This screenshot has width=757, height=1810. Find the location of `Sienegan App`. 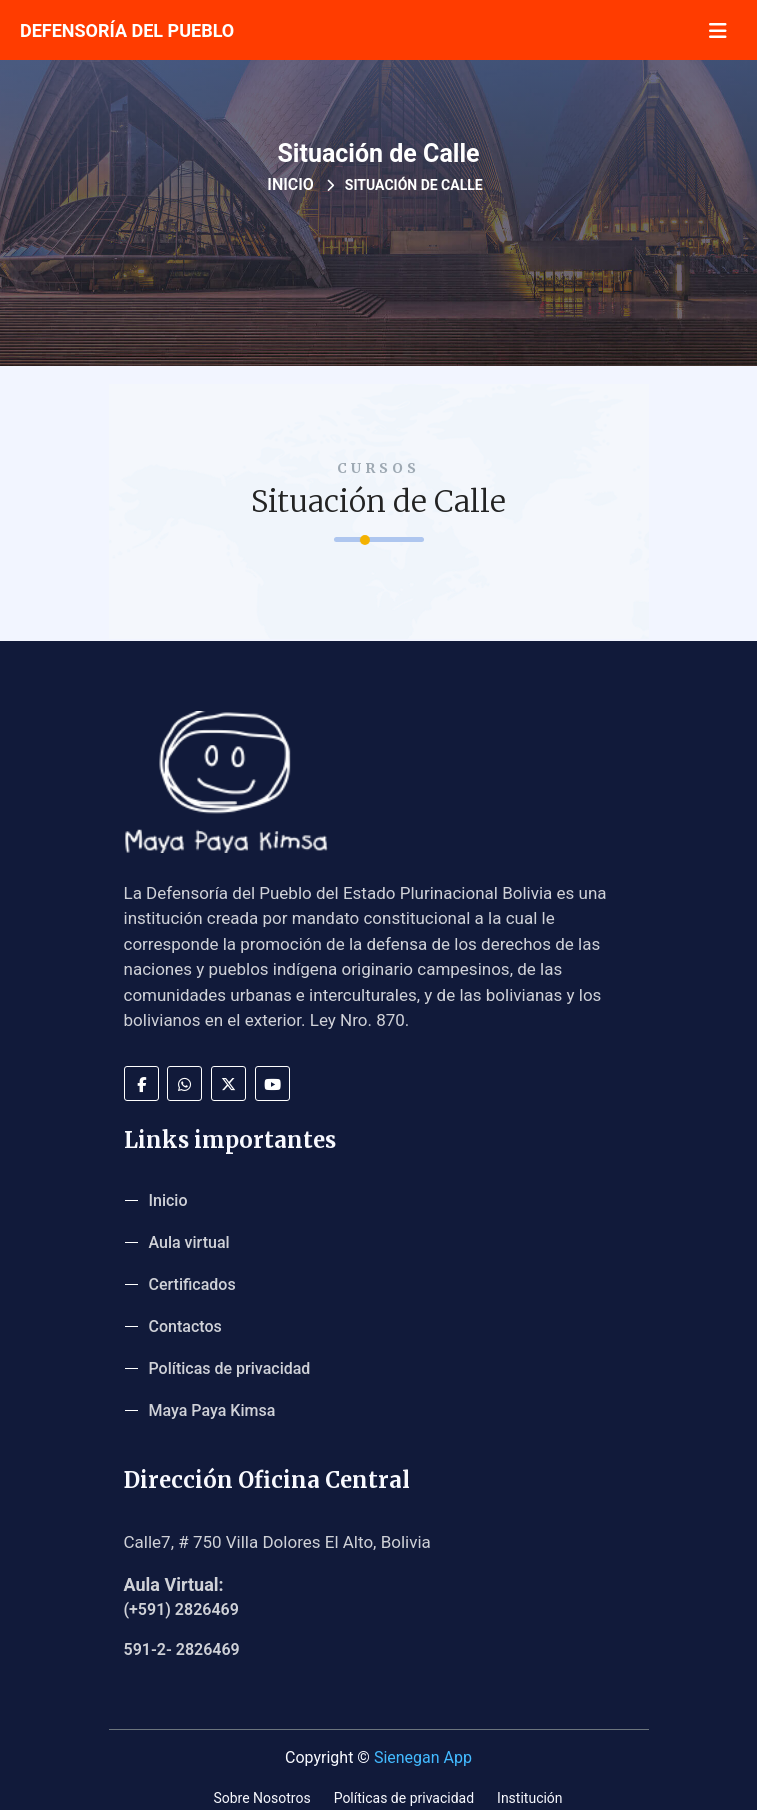

Sienegan App is located at coordinates (423, 1757).